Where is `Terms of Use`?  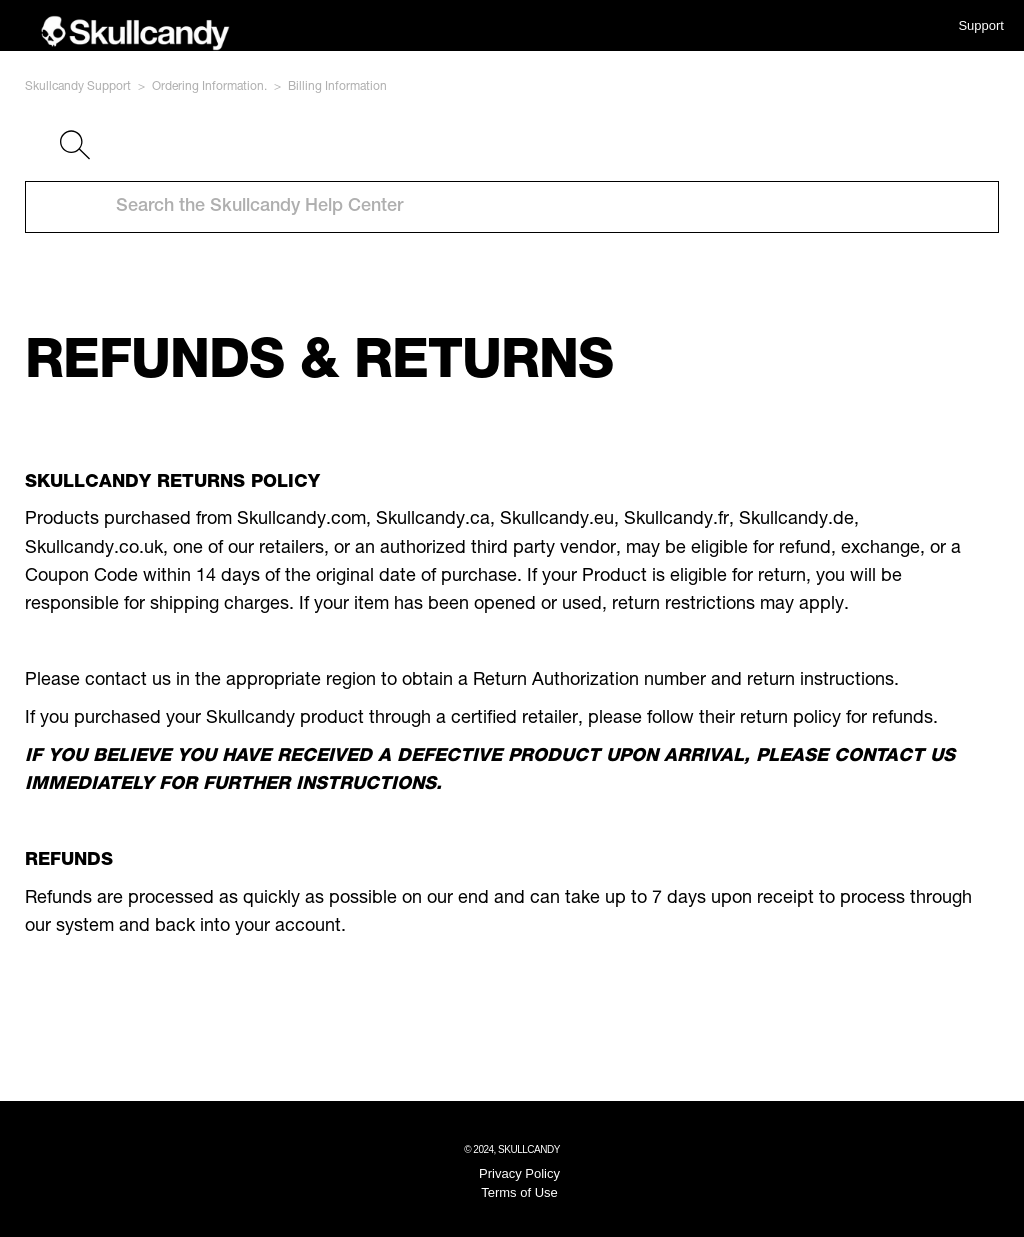
Terms of Use is located at coordinates (519, 1192).